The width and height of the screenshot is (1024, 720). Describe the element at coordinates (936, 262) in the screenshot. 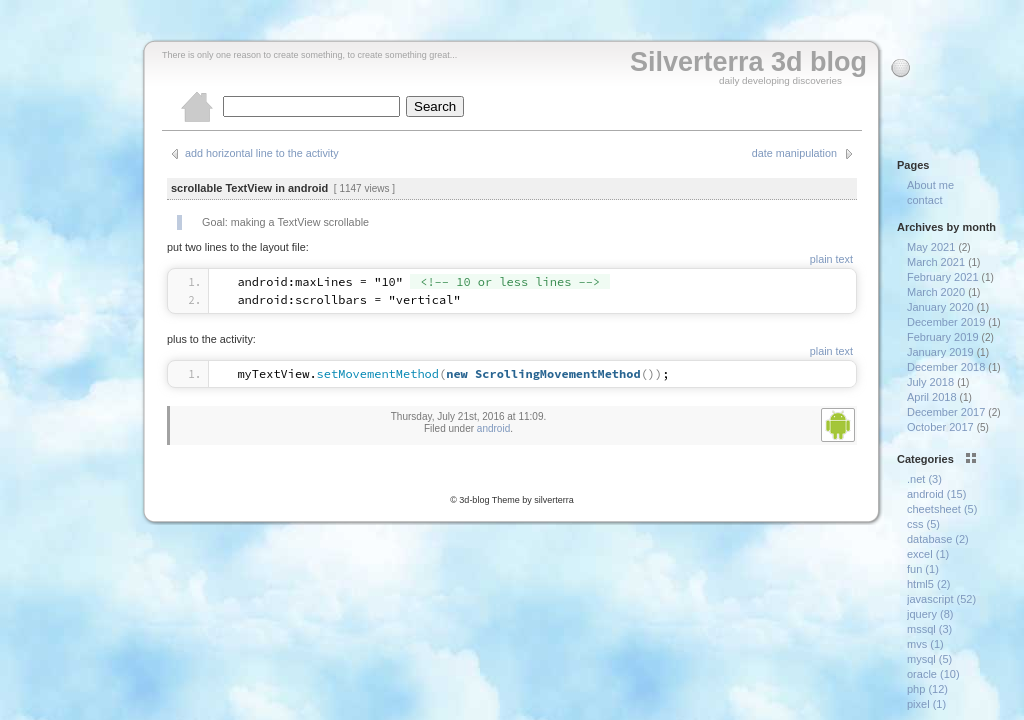

I see `March 2021` at that location.